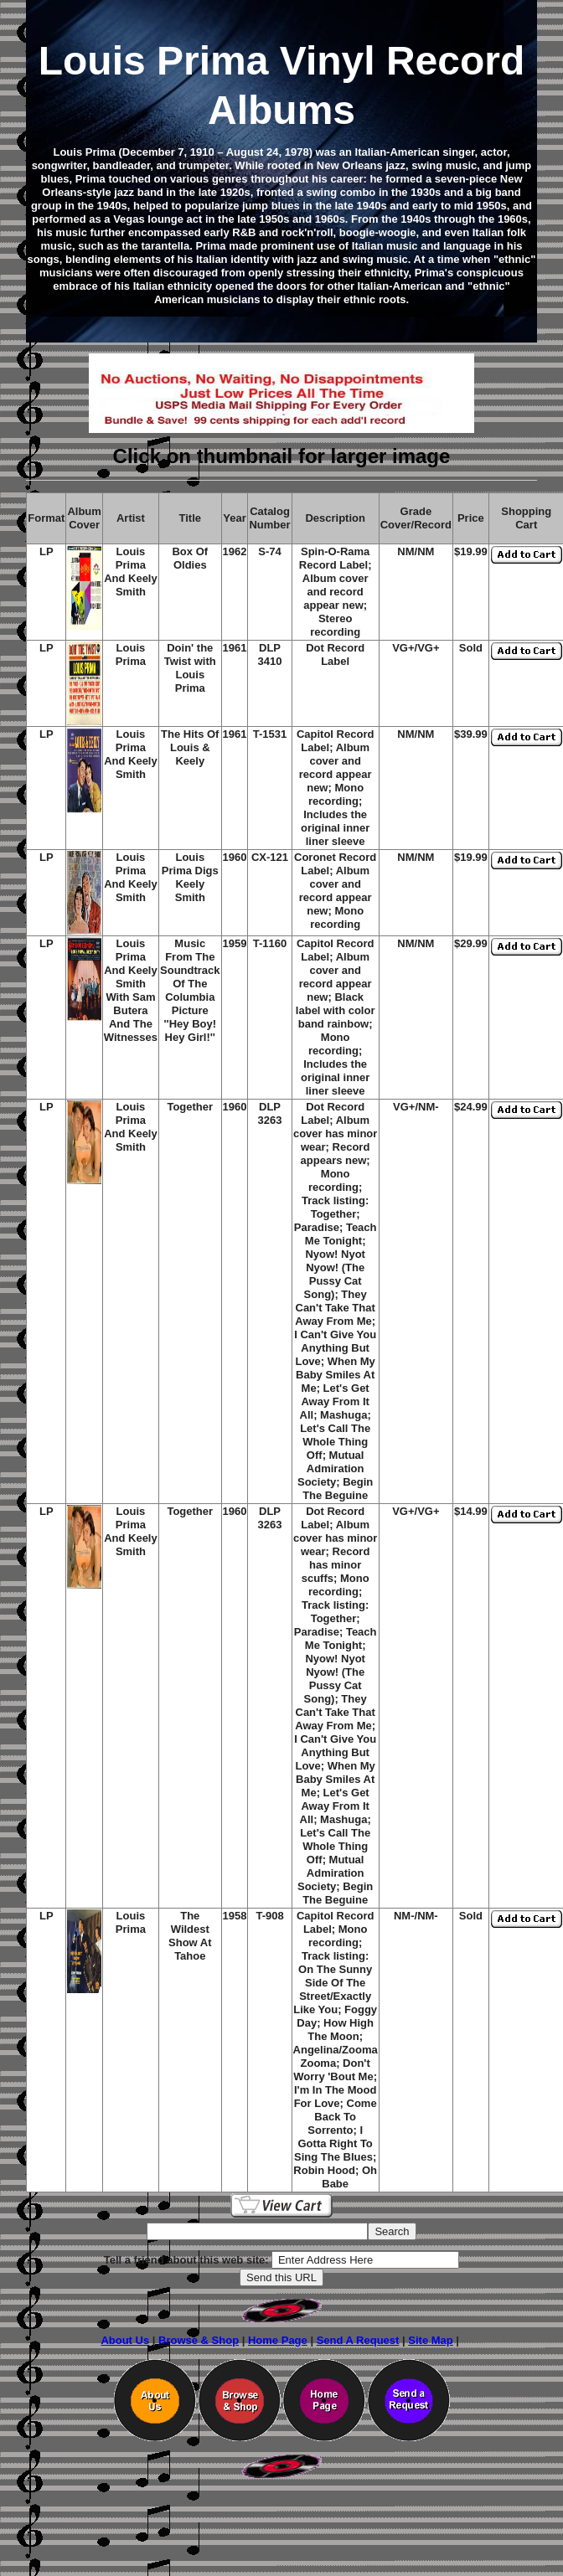 The width and height of the screenshot is (563, 2576). I want to click on About Us, so click(125, 2340).